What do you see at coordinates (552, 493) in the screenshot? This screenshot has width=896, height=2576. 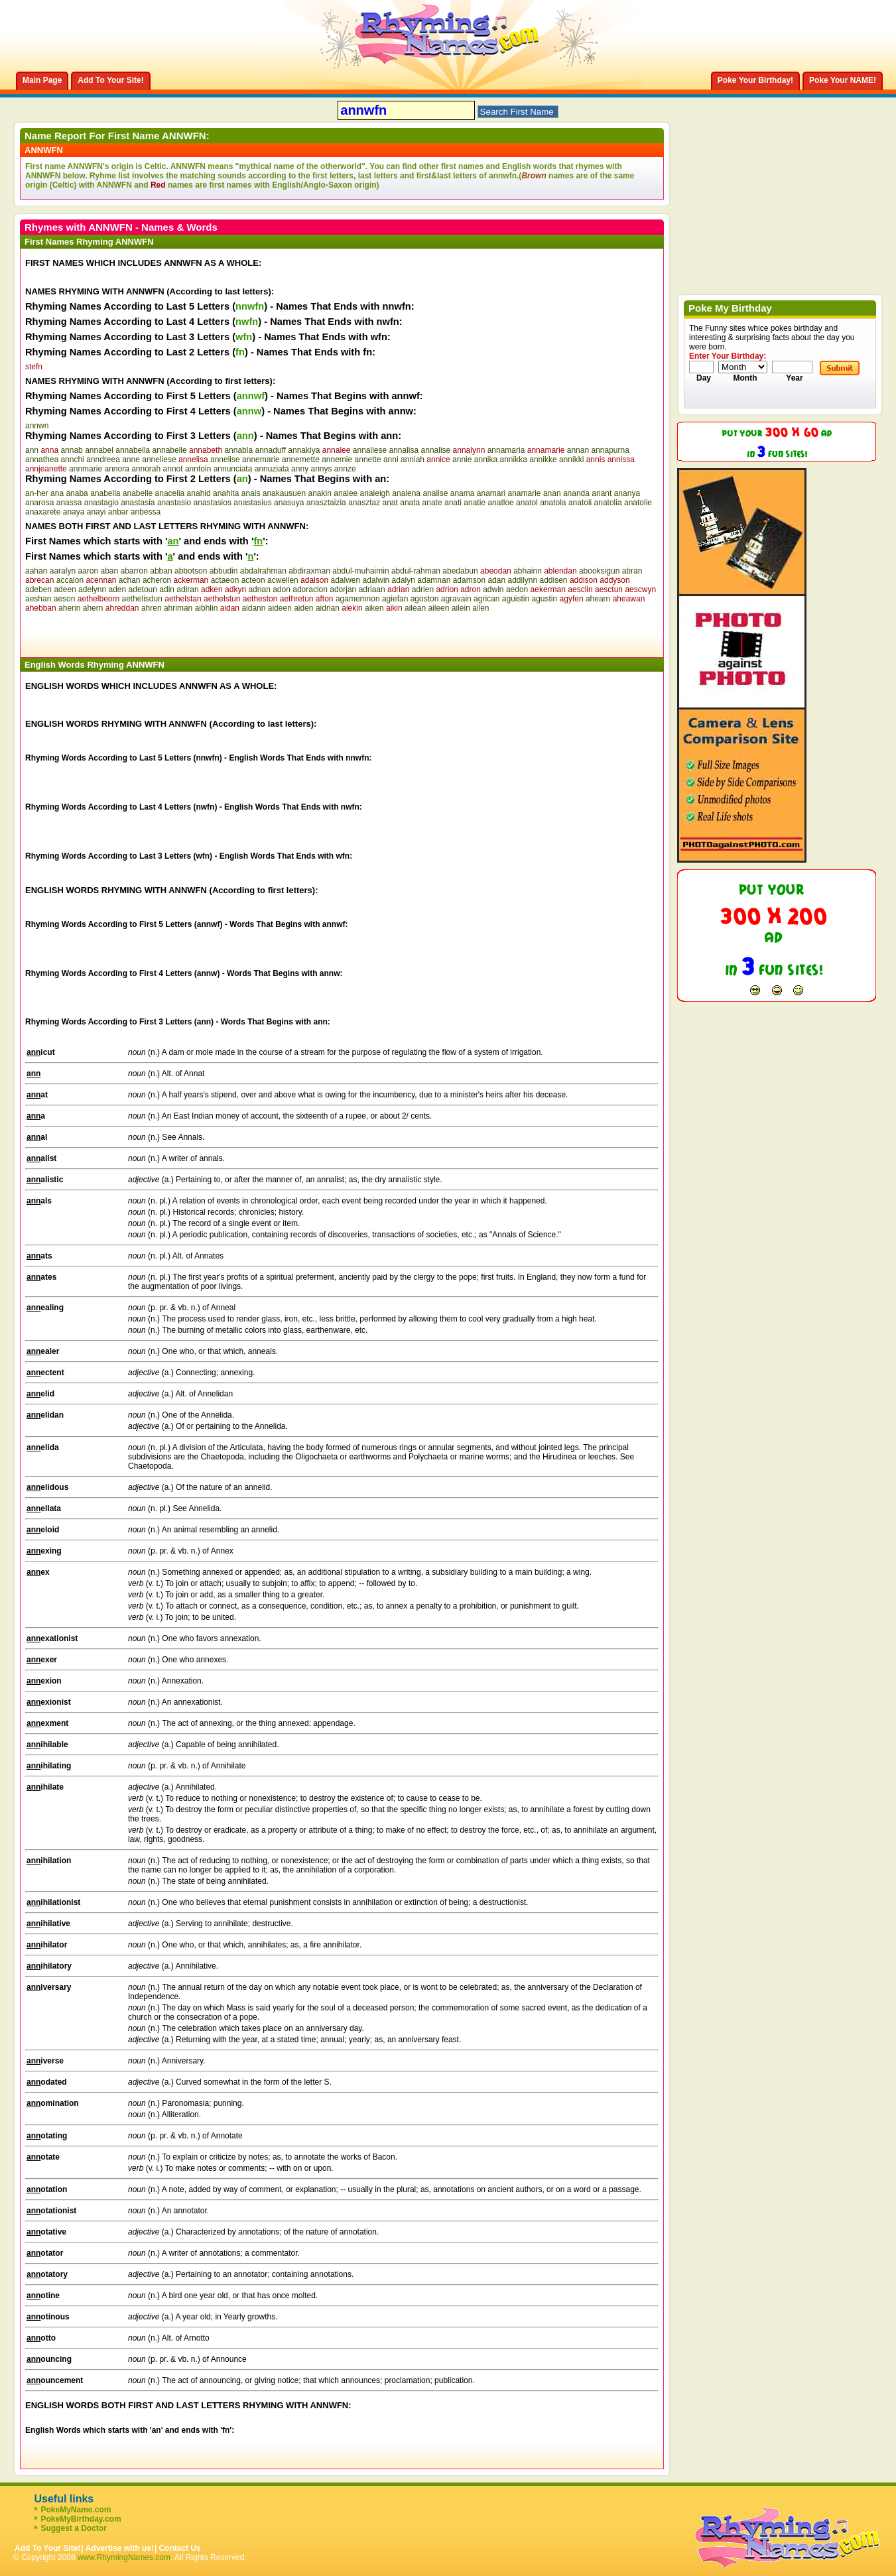 I see `anan` at bounding box center [552, 493].